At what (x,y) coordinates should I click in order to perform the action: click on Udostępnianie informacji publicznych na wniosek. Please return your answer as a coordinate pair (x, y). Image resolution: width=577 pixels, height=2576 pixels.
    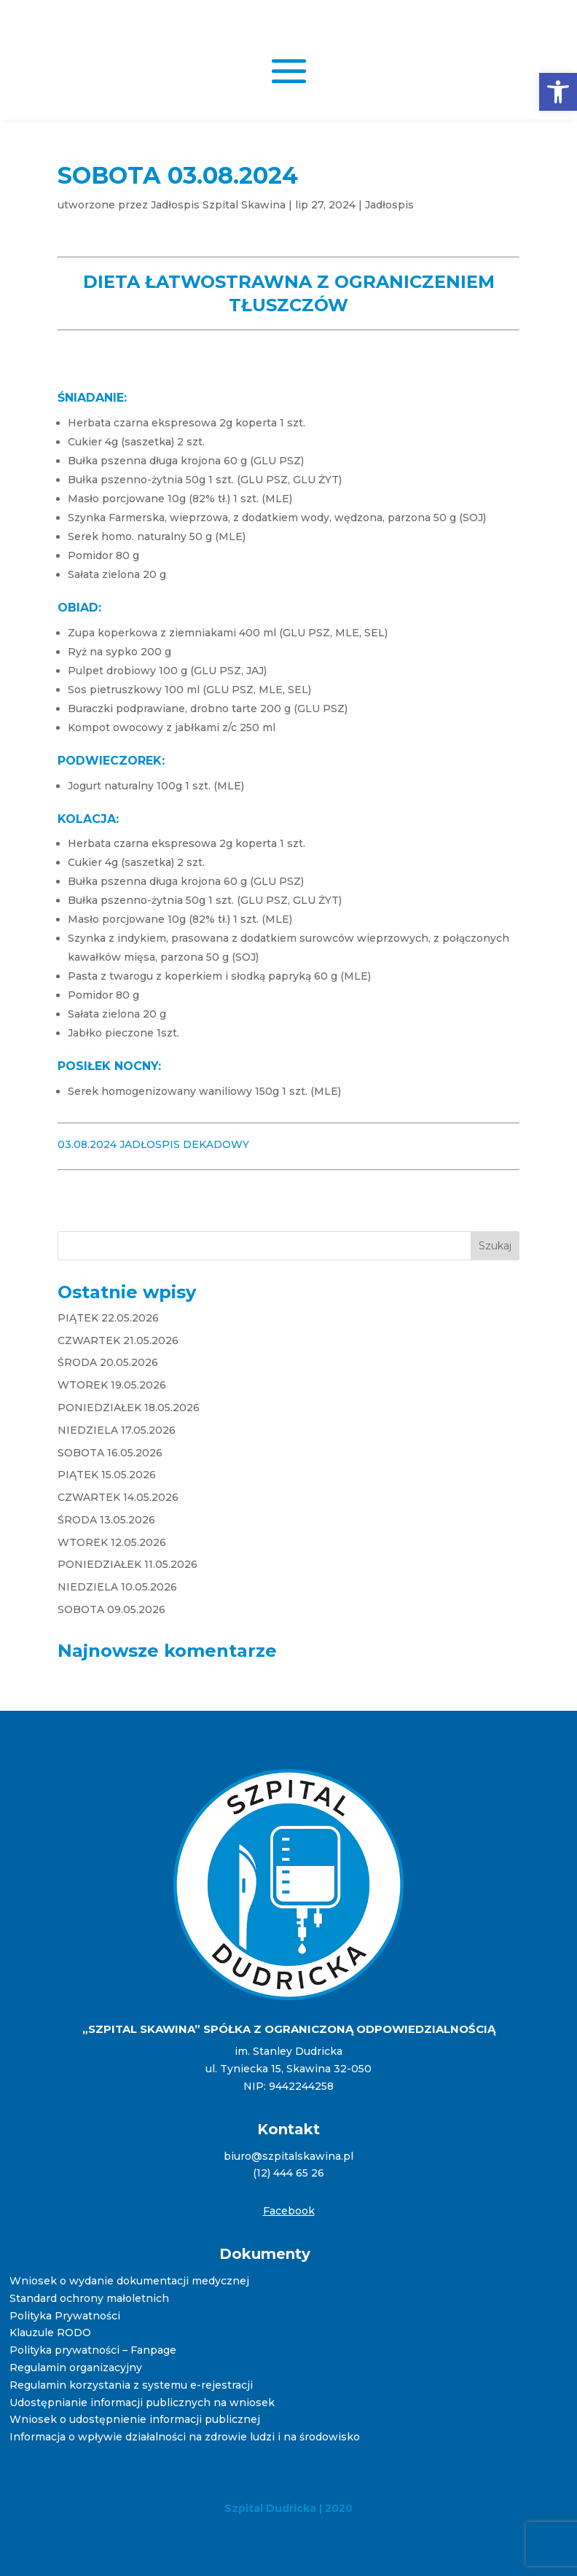
    Looking at the image, I should click on (142, 2402).